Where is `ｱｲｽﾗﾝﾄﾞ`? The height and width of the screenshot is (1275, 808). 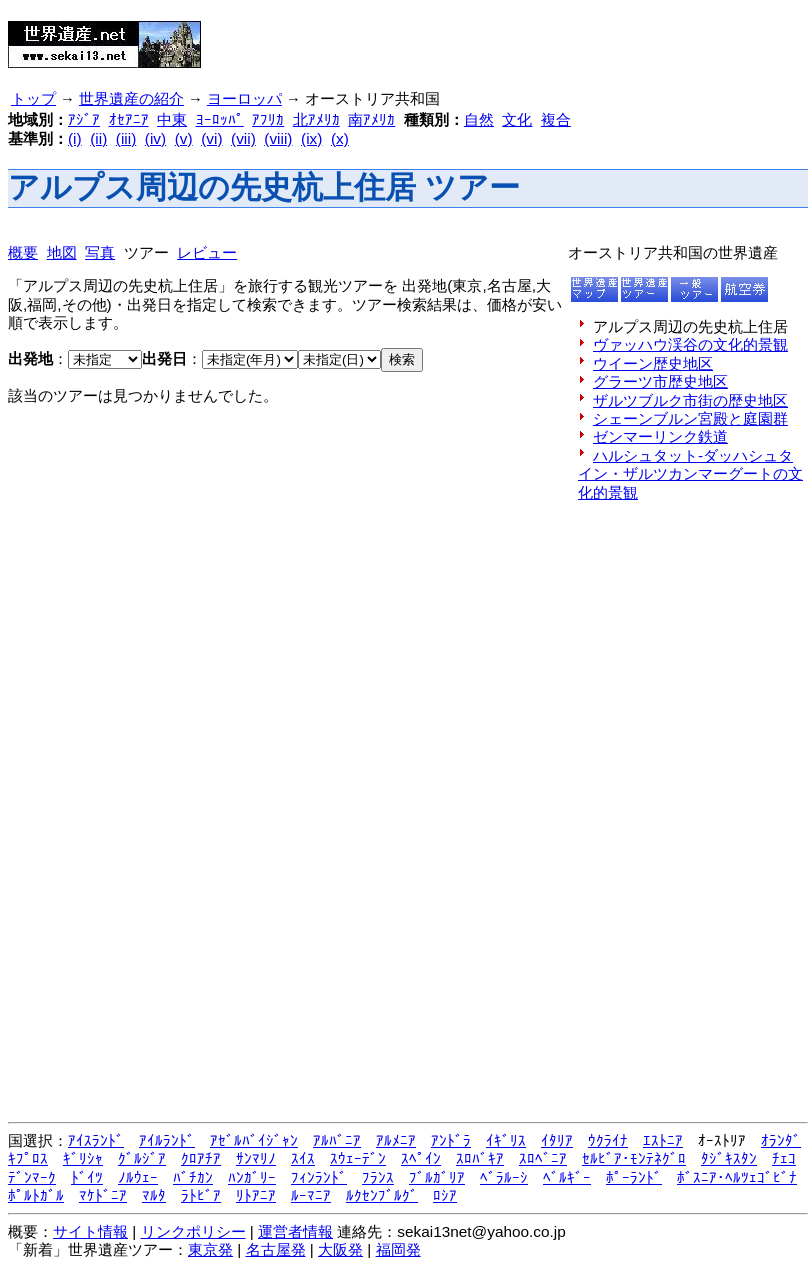 ｱｲｽﾗﾝﾄﾞ is located at coordinates (96, 1140).